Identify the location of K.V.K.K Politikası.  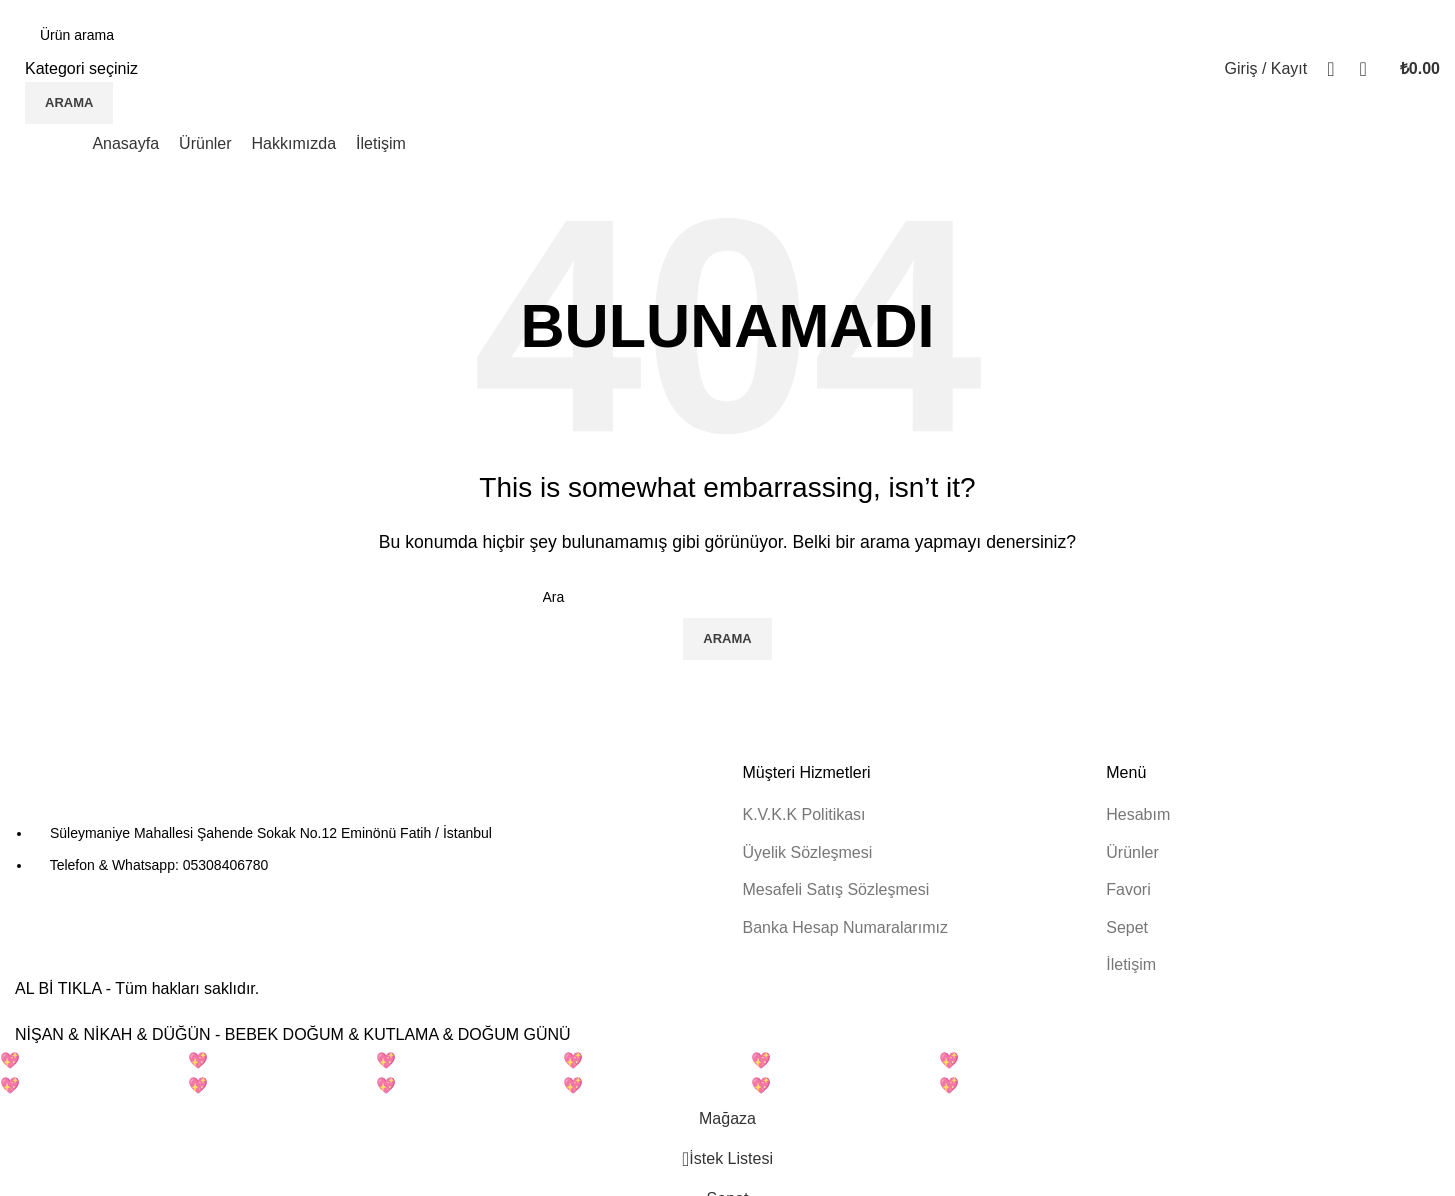
(804, 814).